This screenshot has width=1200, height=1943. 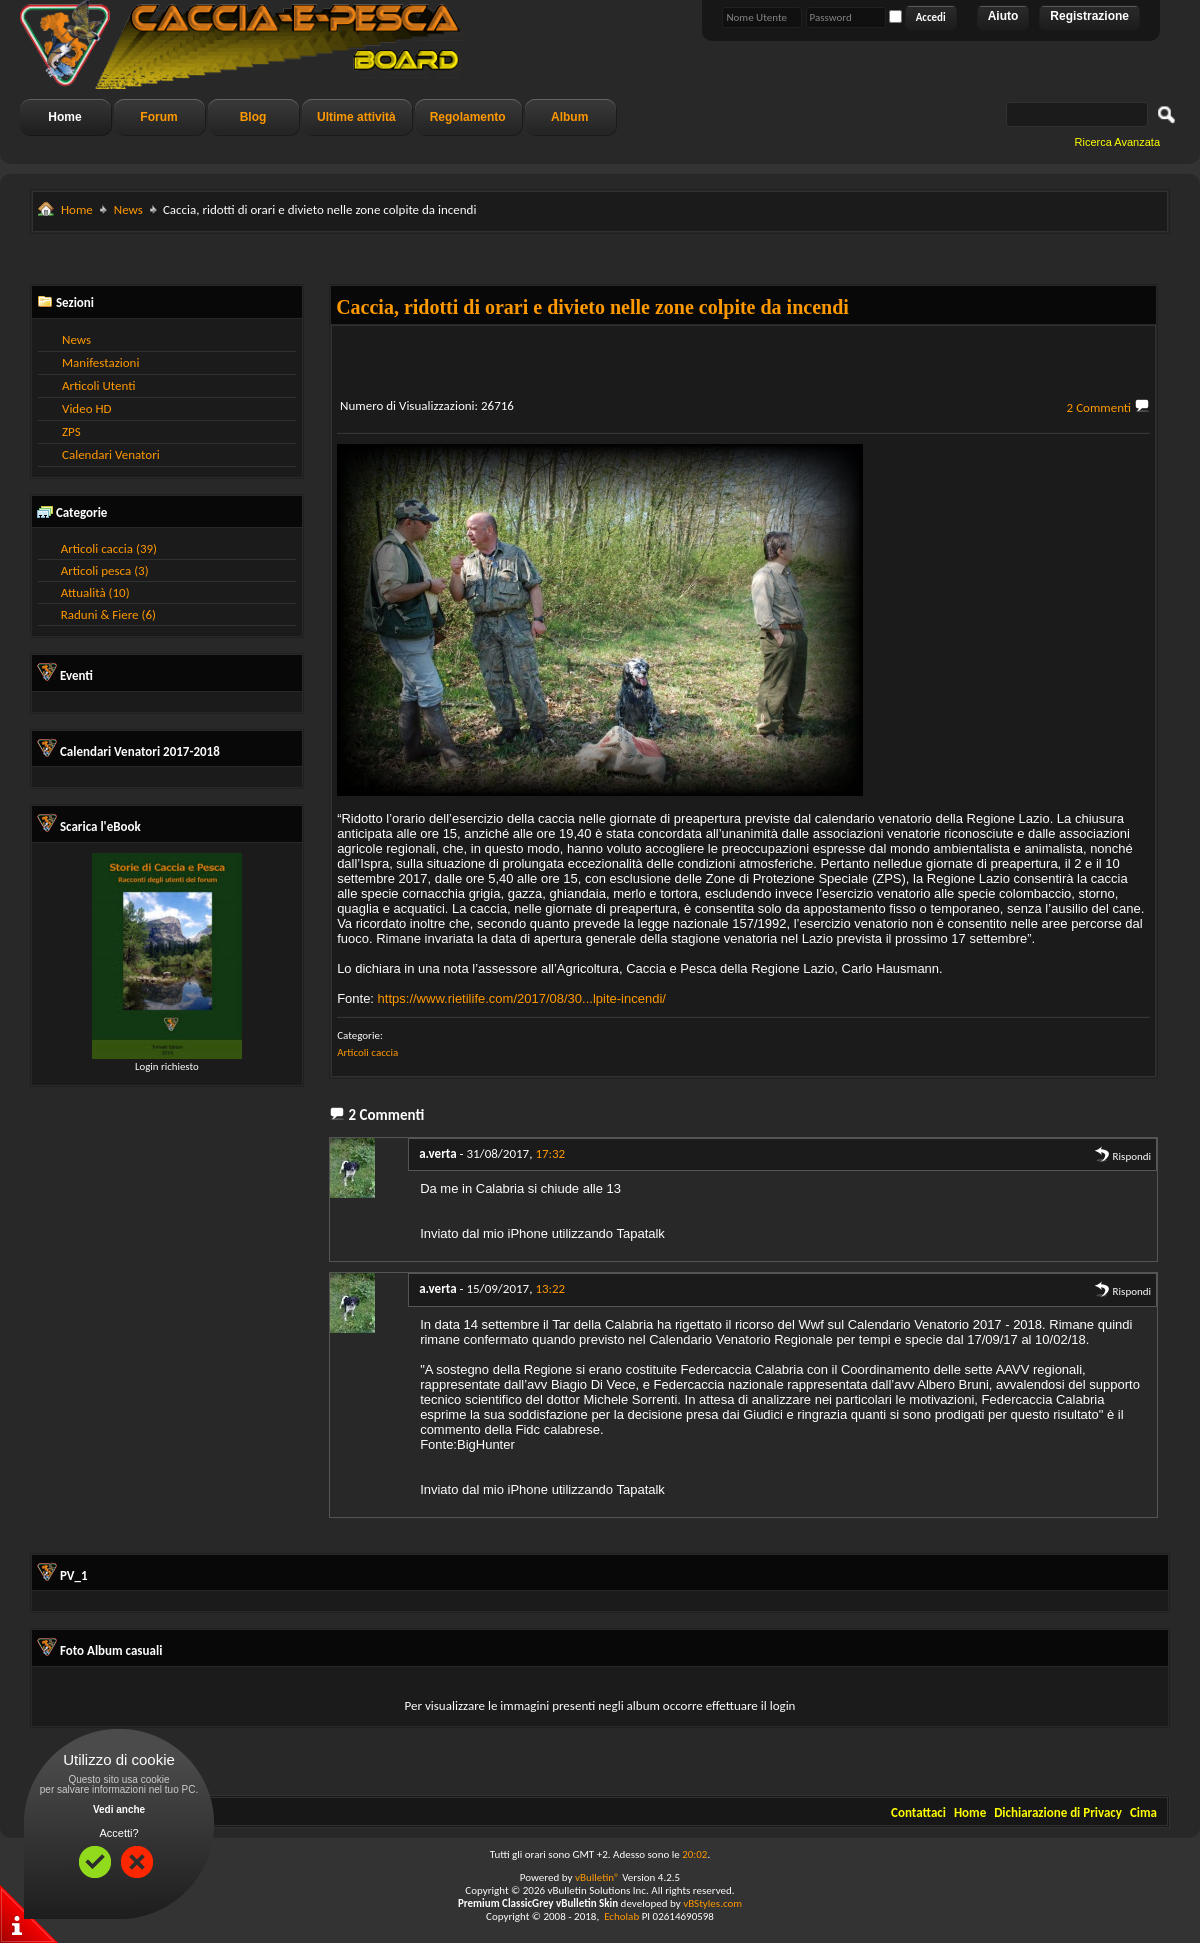 What do you see at coordinates (98, 385) in the screenshot?
I see `Articoli Utenti` at bounding box center [98, 385].